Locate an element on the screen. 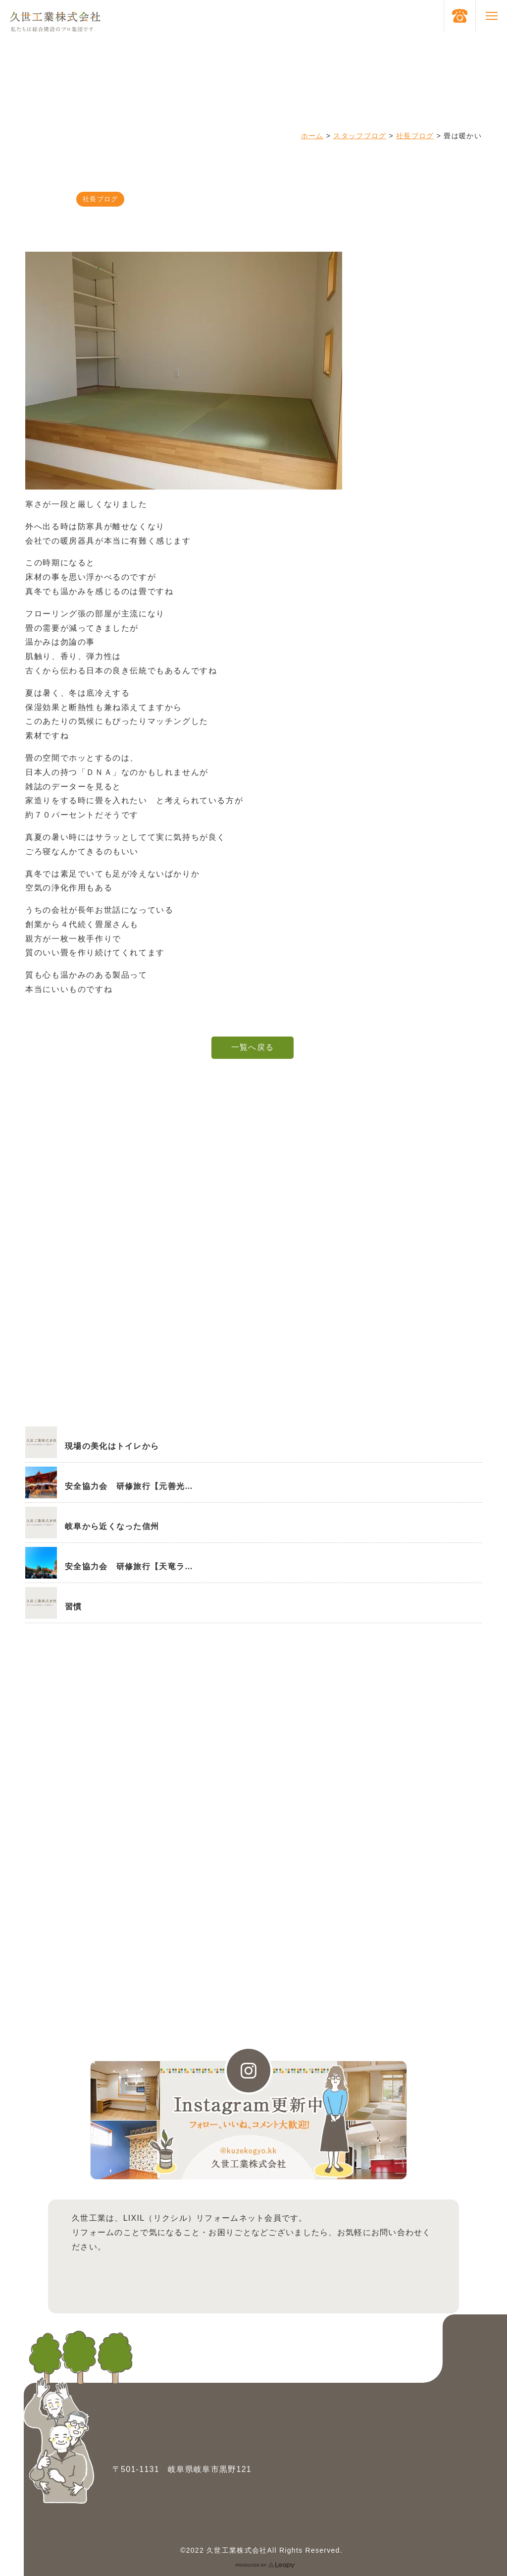  社長ブログ is located at coordinates (415, 136).